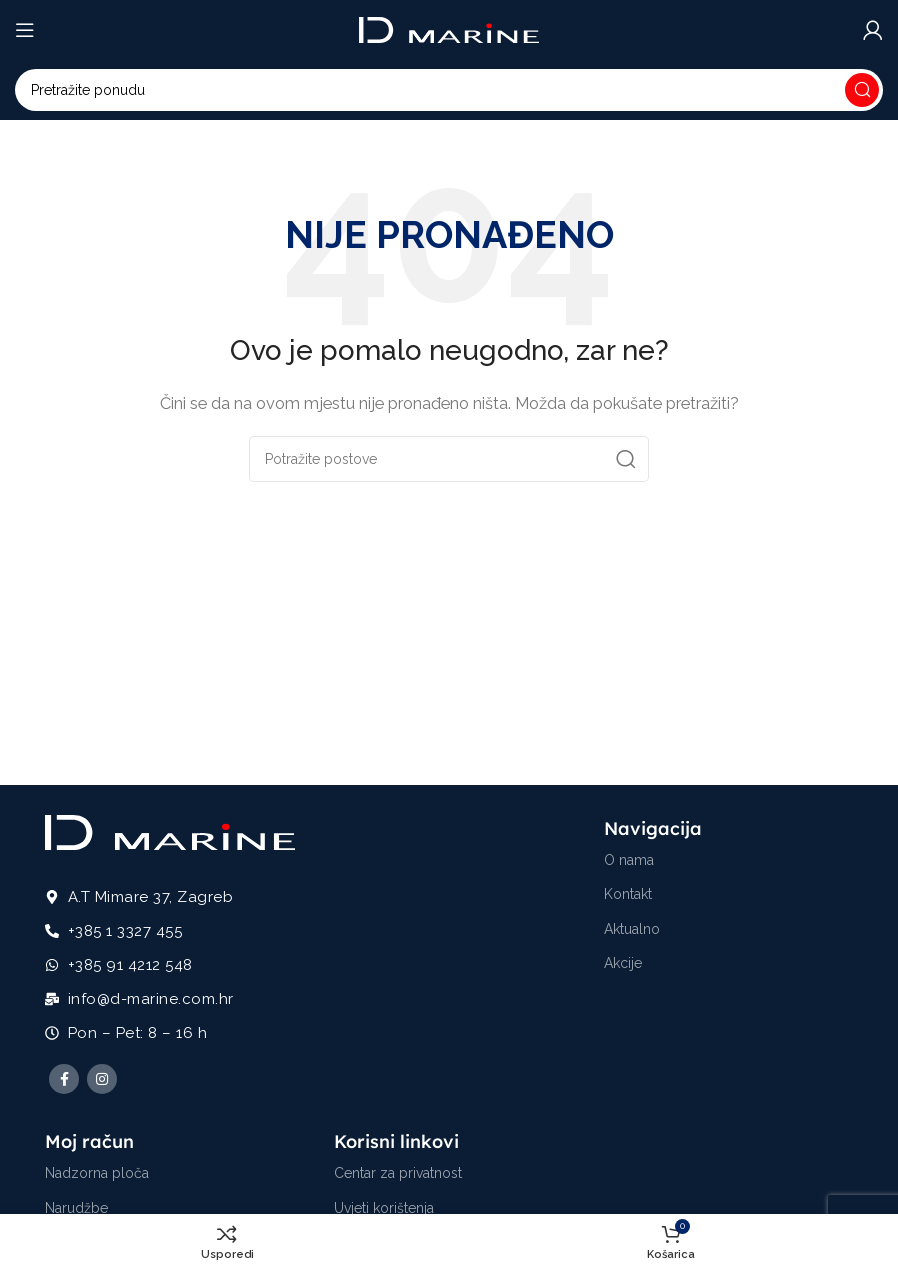 The width and height of the screenshot is (898, 1269). I want to click on Narudžbe, so click(76, 1208).